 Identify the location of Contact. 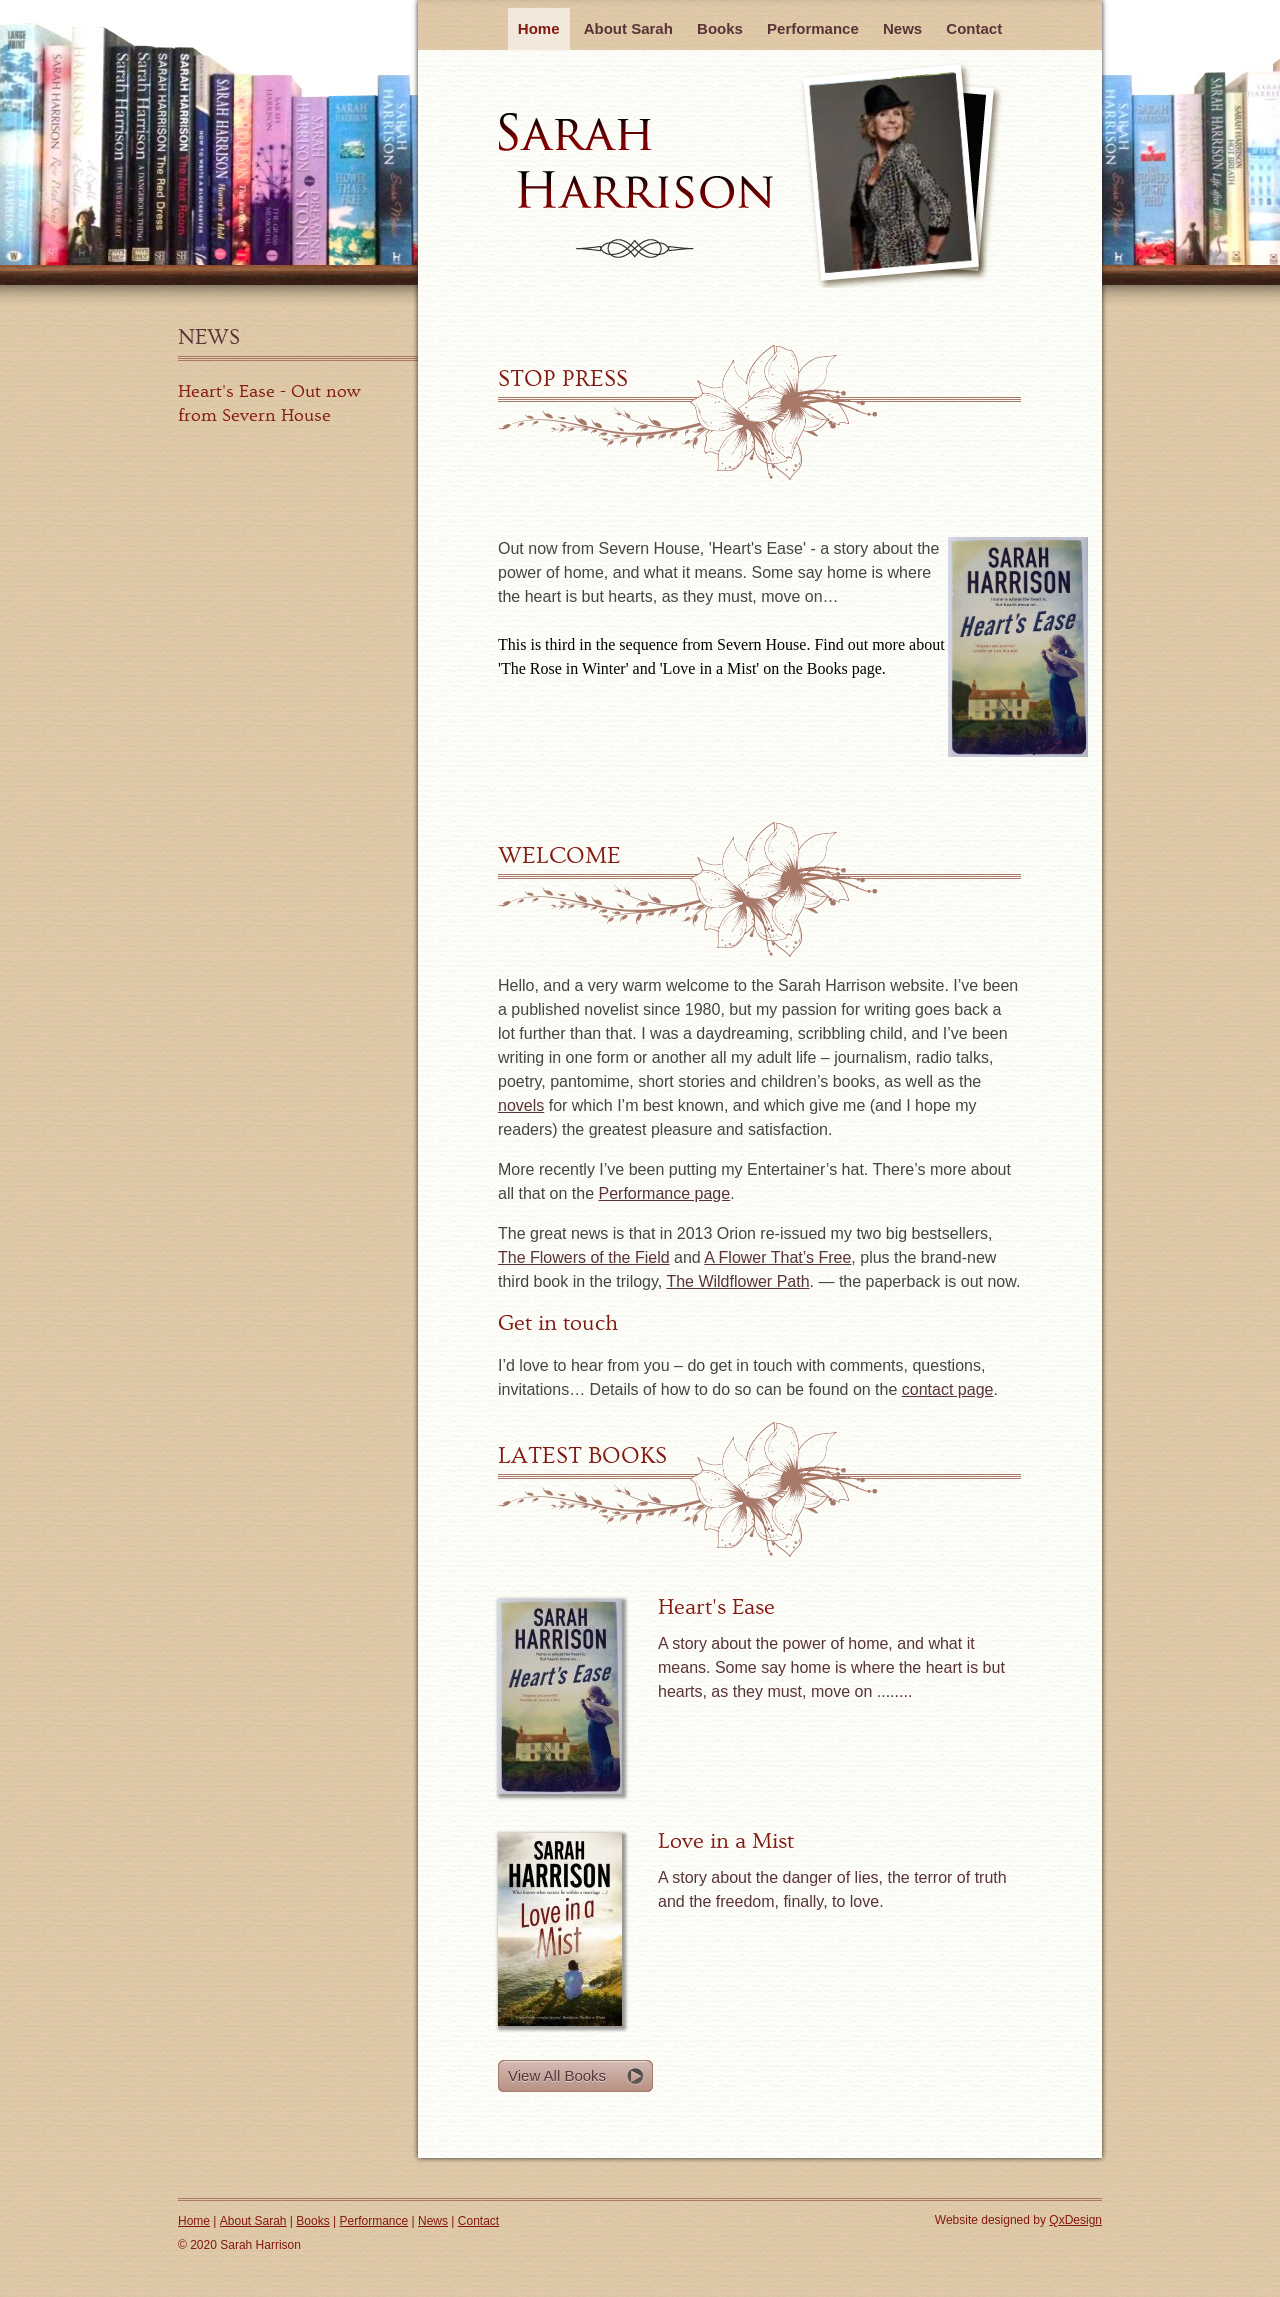
(974, 28).